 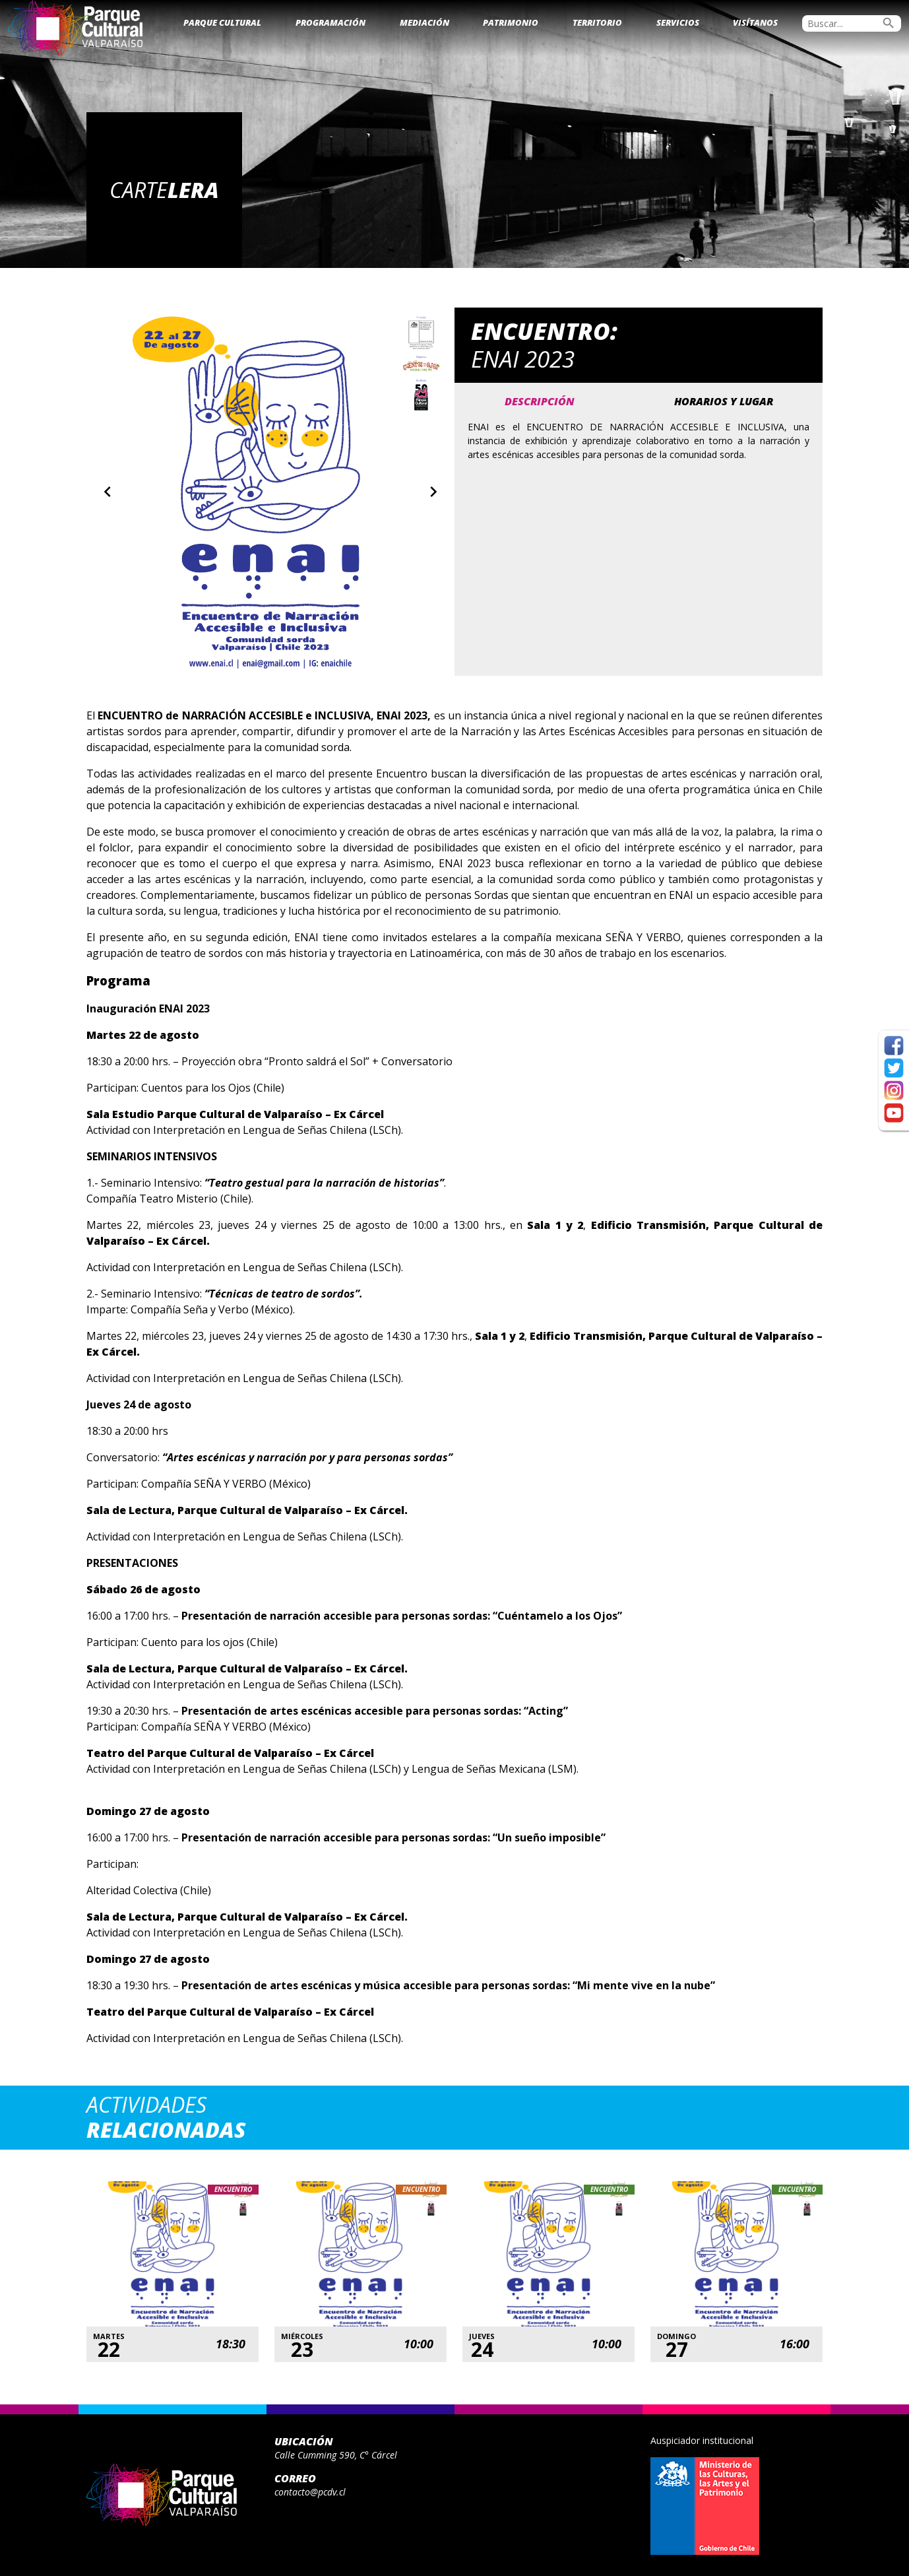 I want to click on search, so click(x=888, y=23).